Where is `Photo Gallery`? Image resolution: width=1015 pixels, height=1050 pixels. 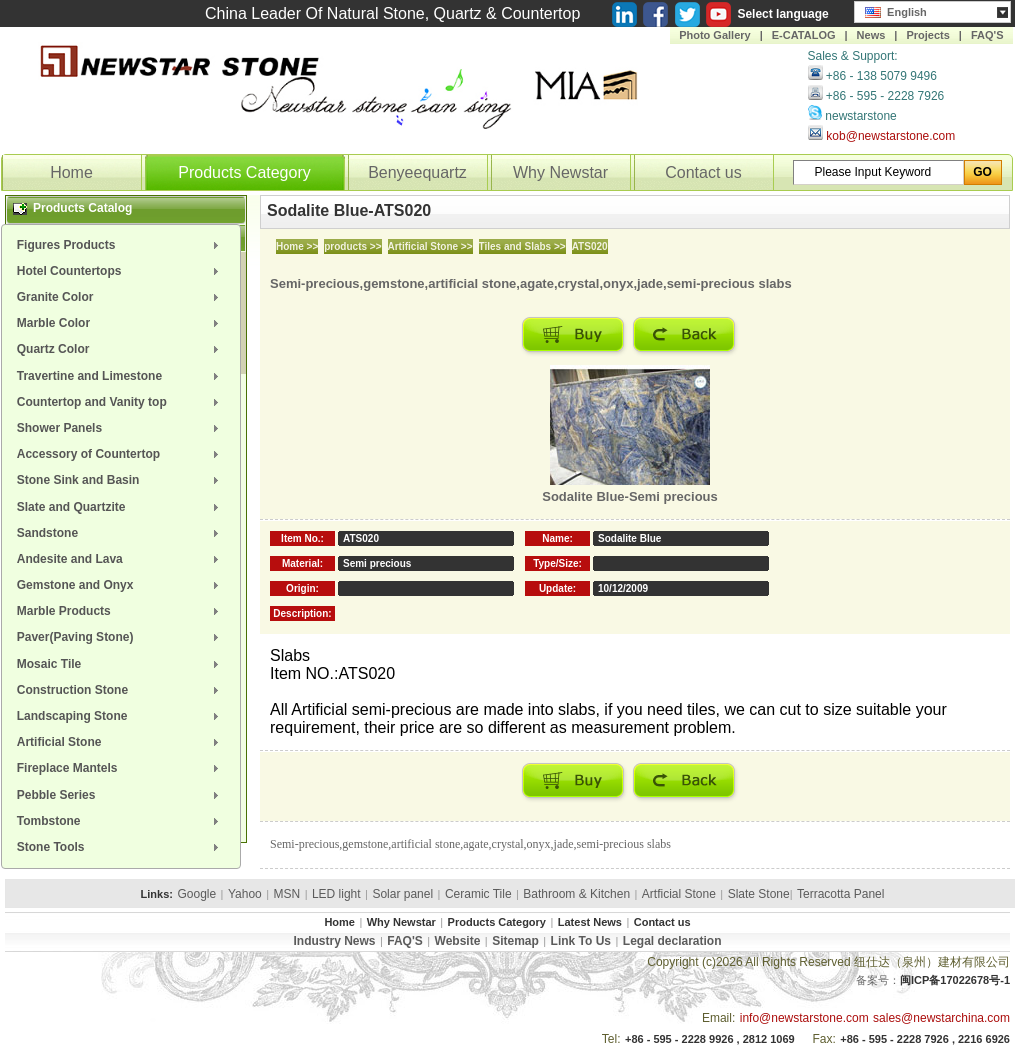
Photo Gallery is located at coordinates (715, 35).